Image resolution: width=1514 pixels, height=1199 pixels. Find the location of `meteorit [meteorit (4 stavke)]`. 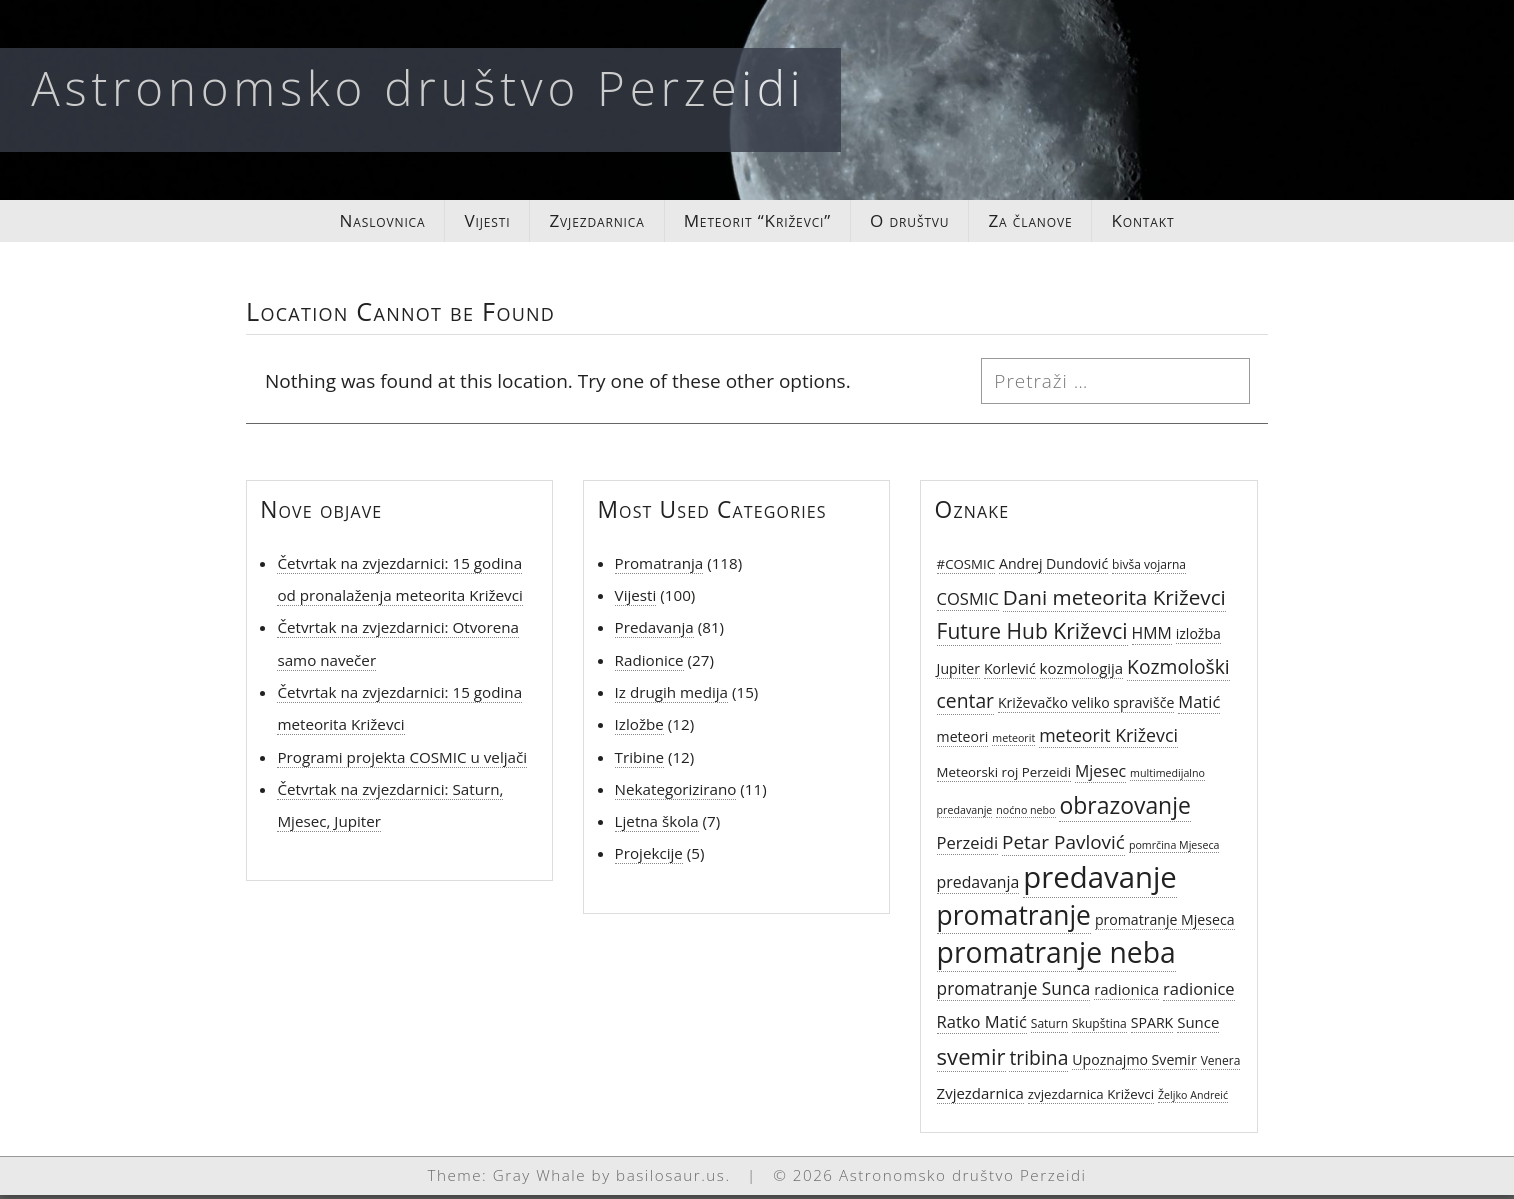

meteorit [meteorit (4 stavke)] is located at coordinates (1013, 743).